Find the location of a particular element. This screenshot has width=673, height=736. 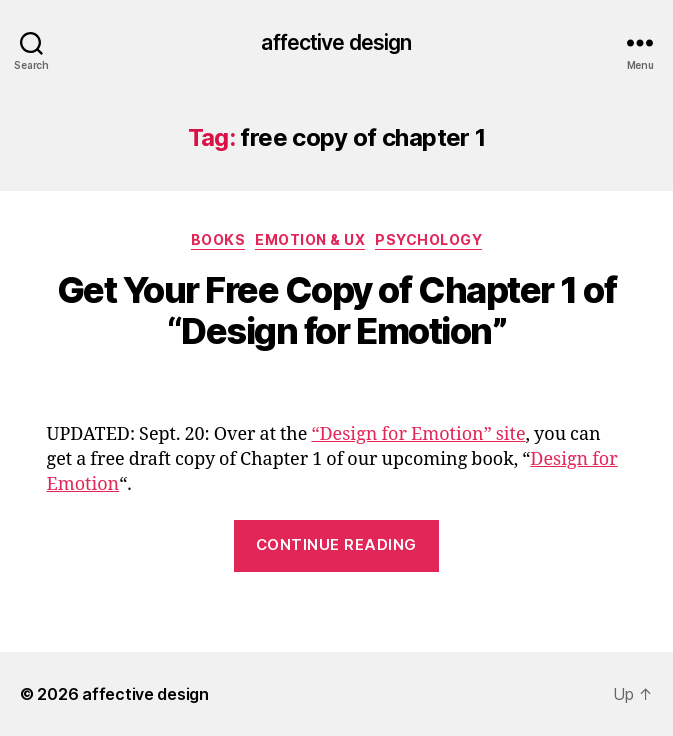

Emotion & UX is located at coordinates (310, 239).